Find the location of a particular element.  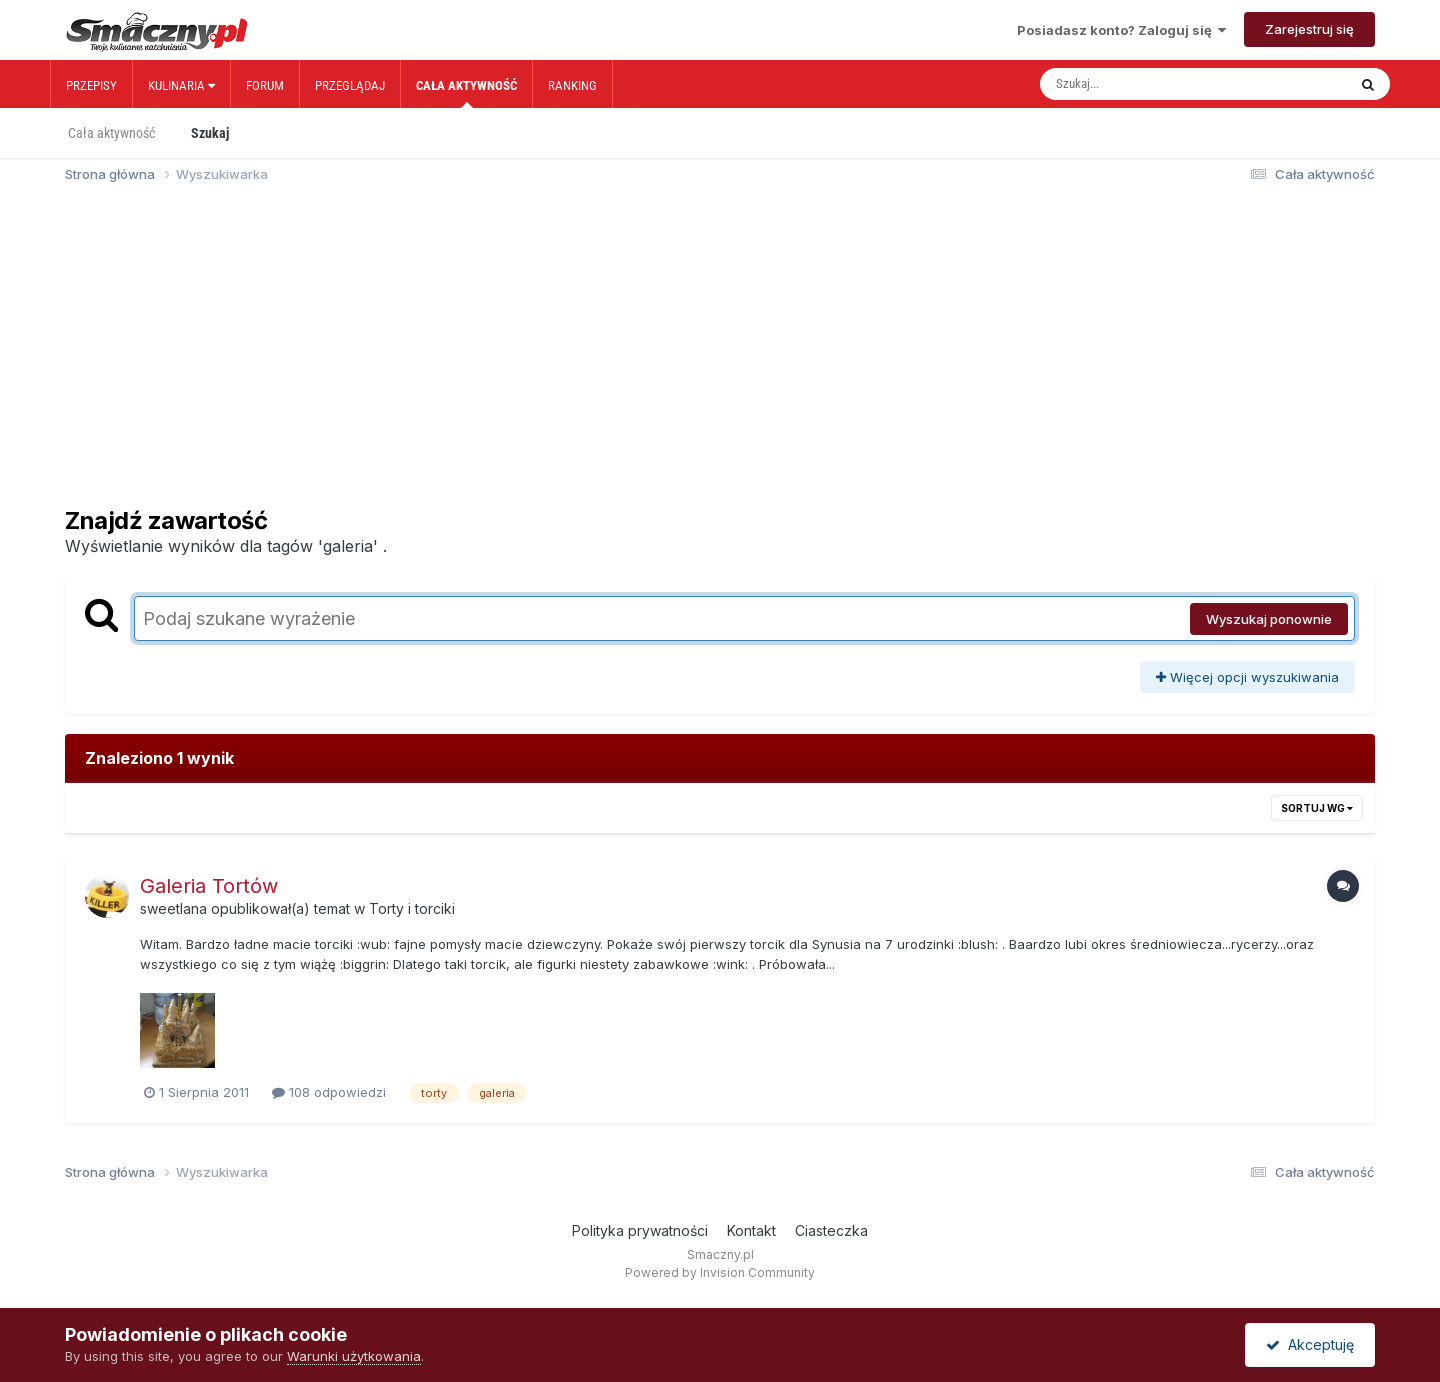

[Advertisement] is located at coordinates (720, 354).